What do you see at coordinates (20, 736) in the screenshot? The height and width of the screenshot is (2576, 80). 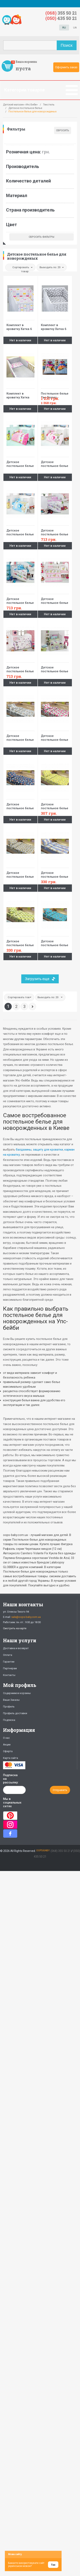 I see `Детское постельное белье для младенцев Lotus фланель СoCo` at bounding box center [20, 736].